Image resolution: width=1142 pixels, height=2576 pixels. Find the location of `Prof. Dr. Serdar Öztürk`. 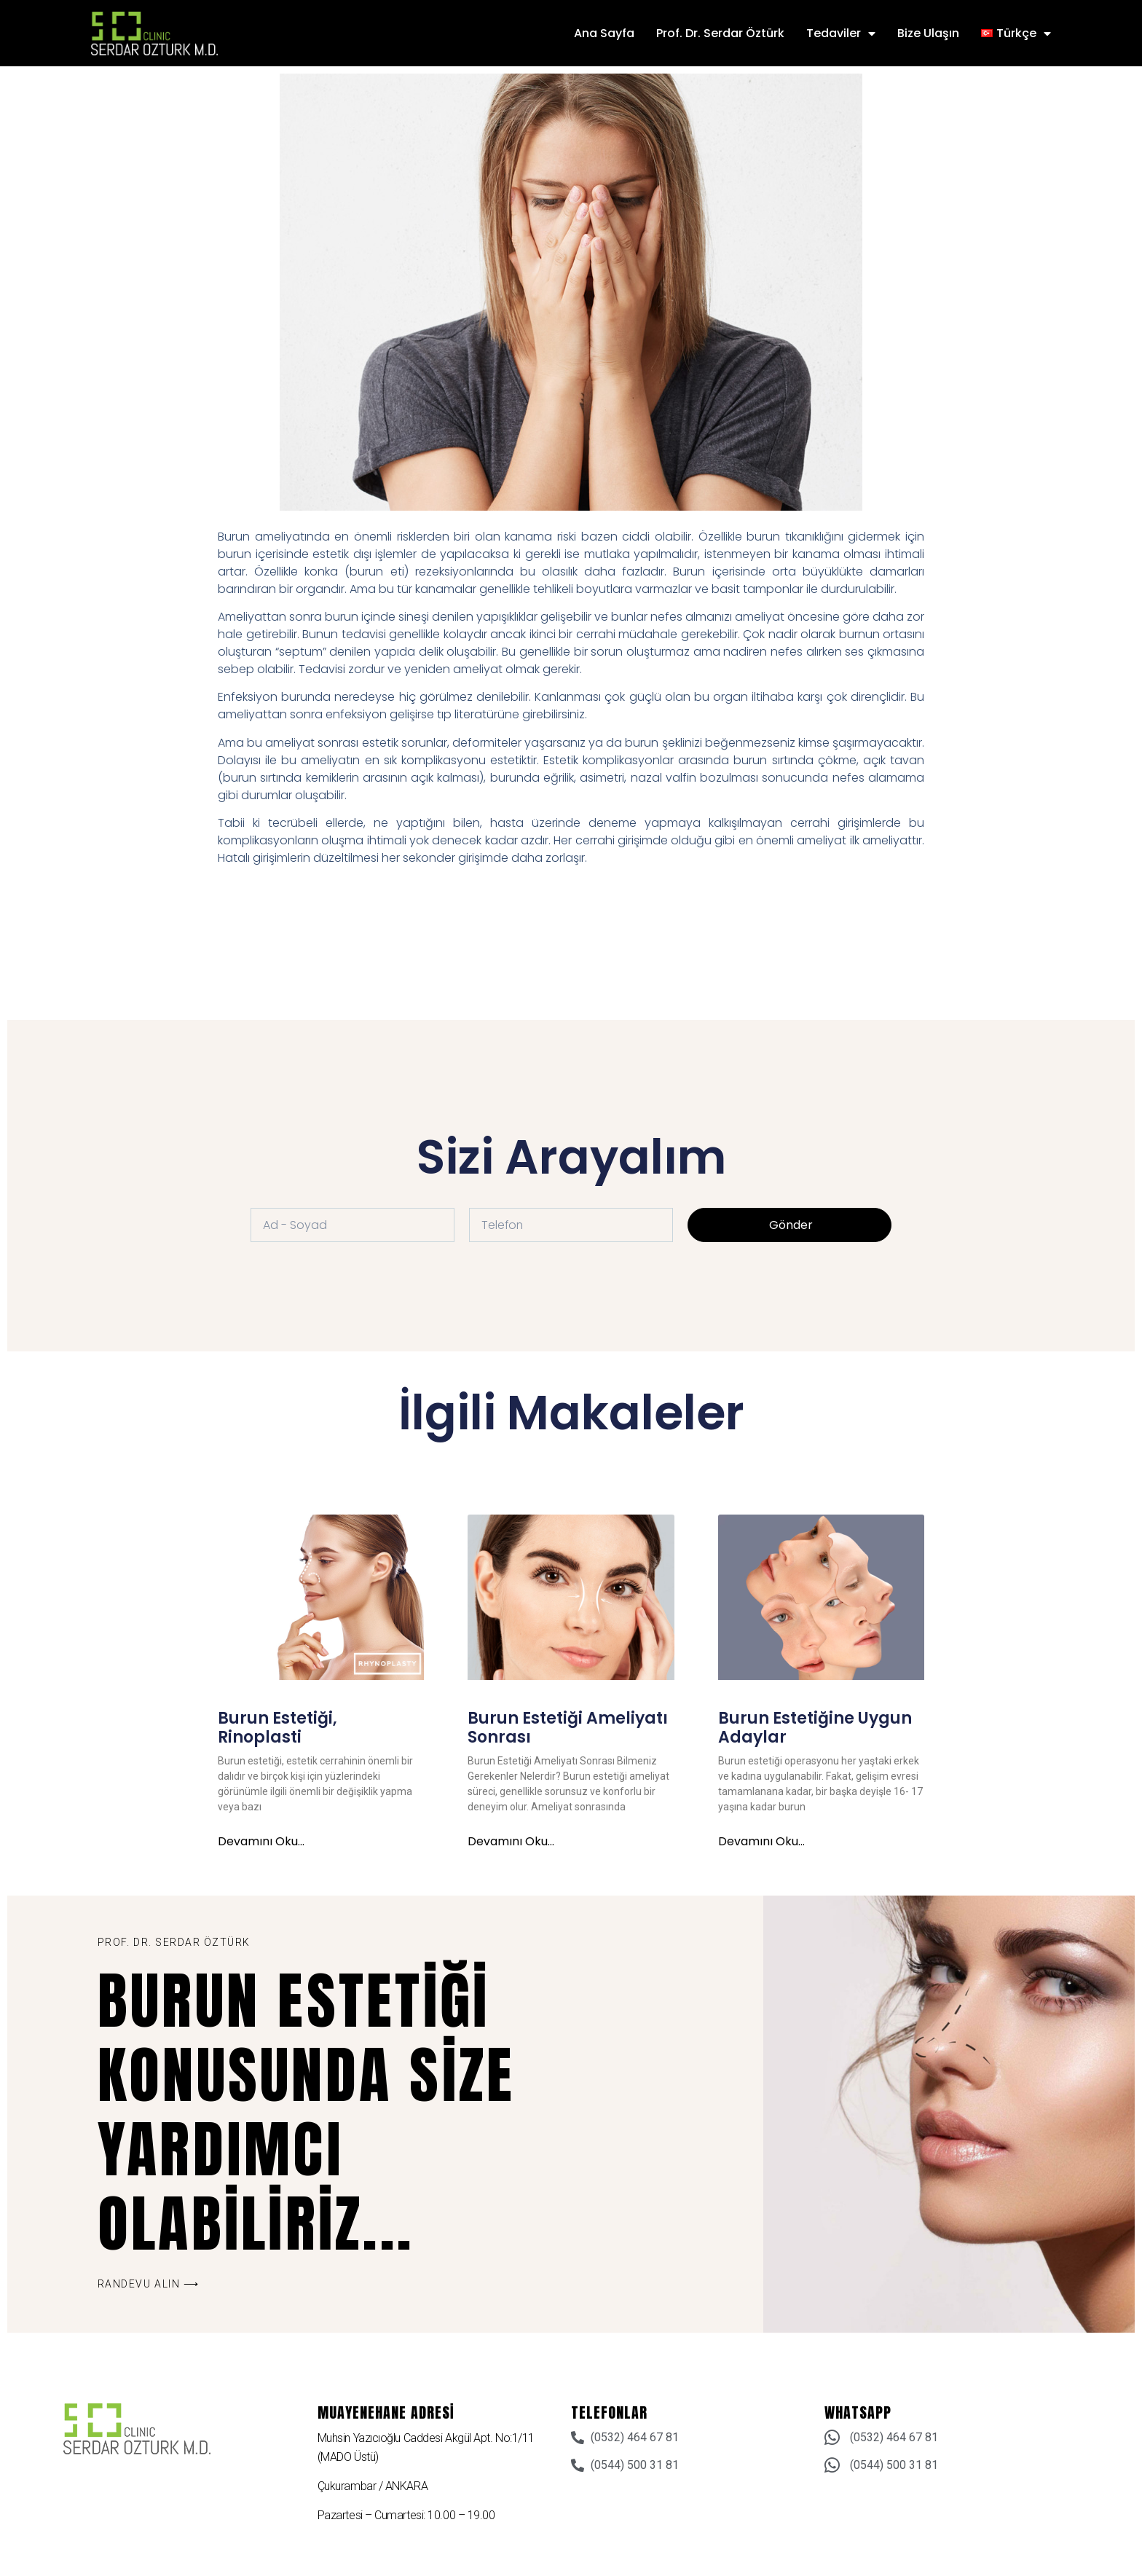

Prof. Dr. Serdar Öztürk is located at coordinates (720, 33).